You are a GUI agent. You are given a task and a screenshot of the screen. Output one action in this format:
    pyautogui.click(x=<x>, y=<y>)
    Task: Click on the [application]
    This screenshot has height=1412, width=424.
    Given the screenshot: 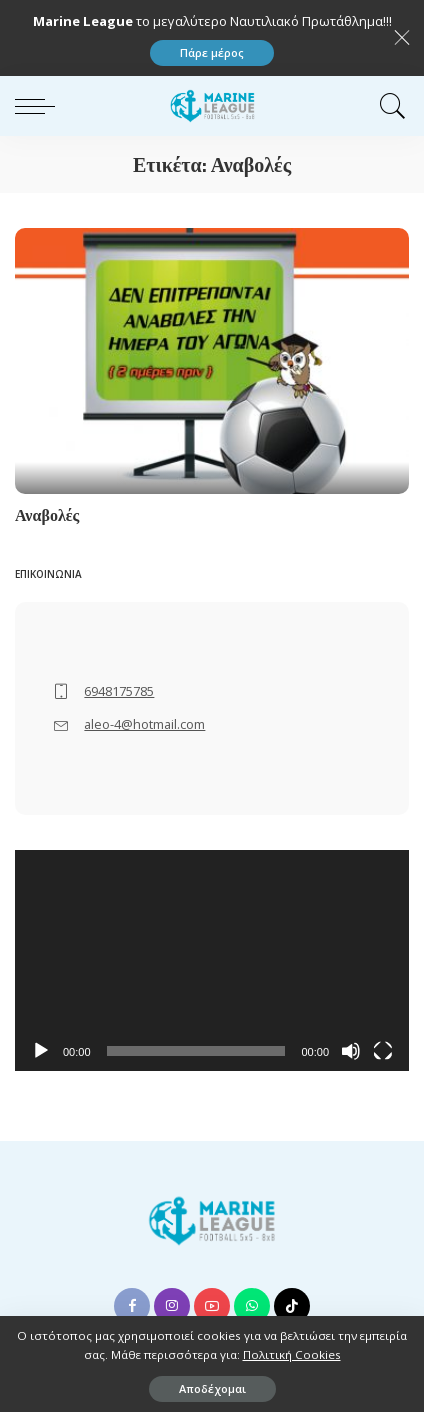 What is the action you would take?
    pyautogui.click(x=212, y=961)
    